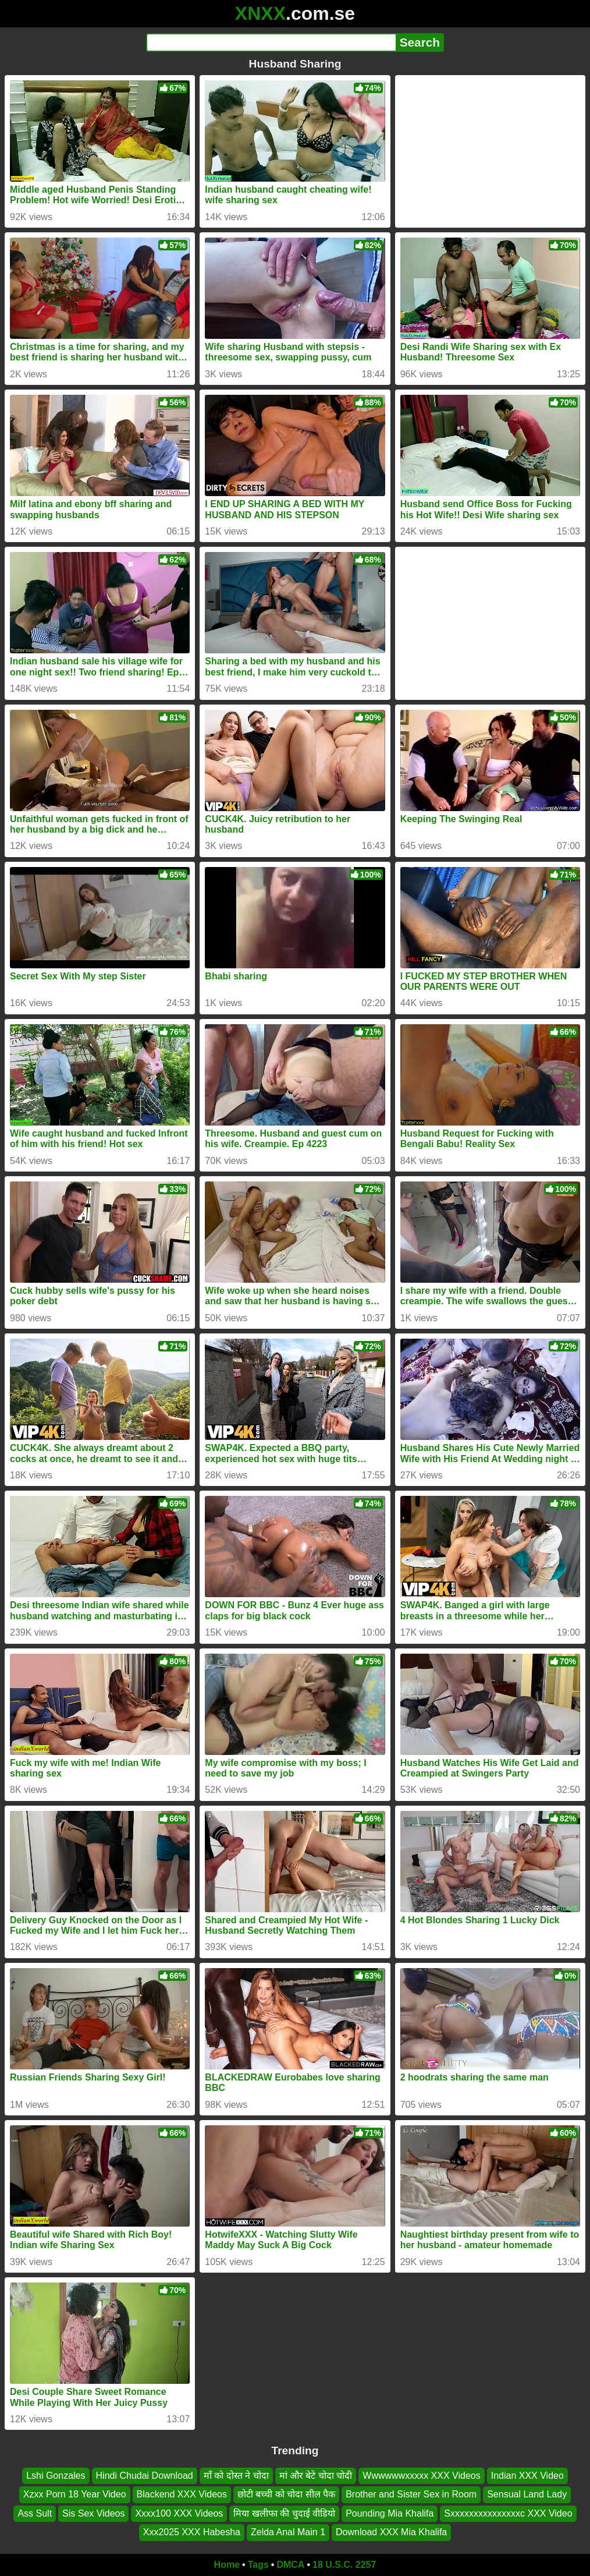 This screenshot has height=2576, width=590. Describe the element at coordinates (34, 2513) in the screenshot. I see `Ass Sult` at that location.